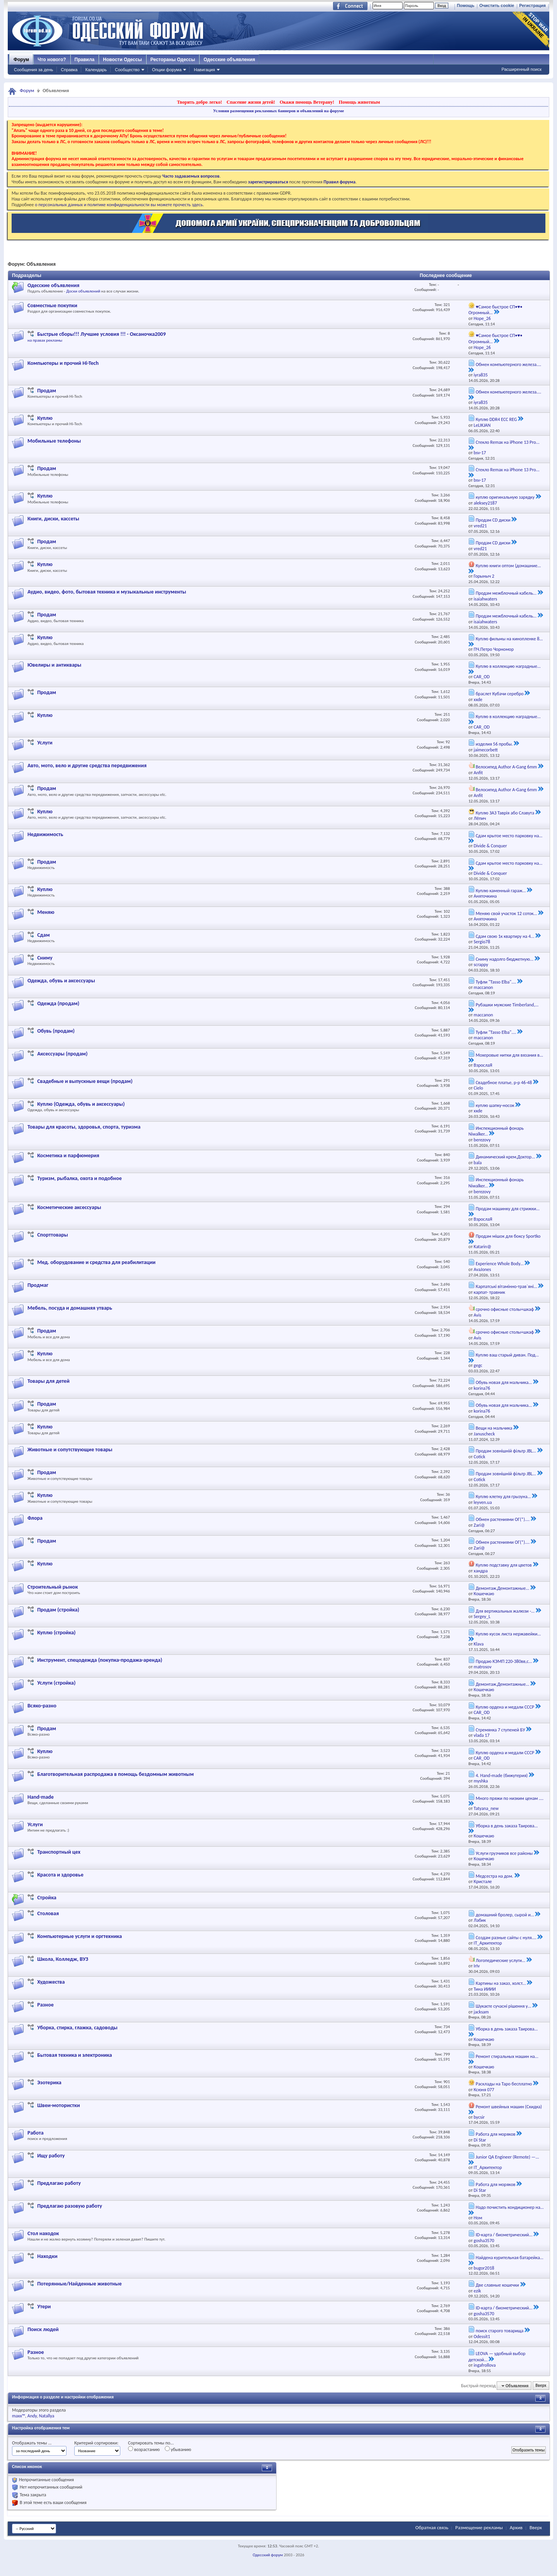  I want to click on Красота и здоровье, so click(60, 1874).